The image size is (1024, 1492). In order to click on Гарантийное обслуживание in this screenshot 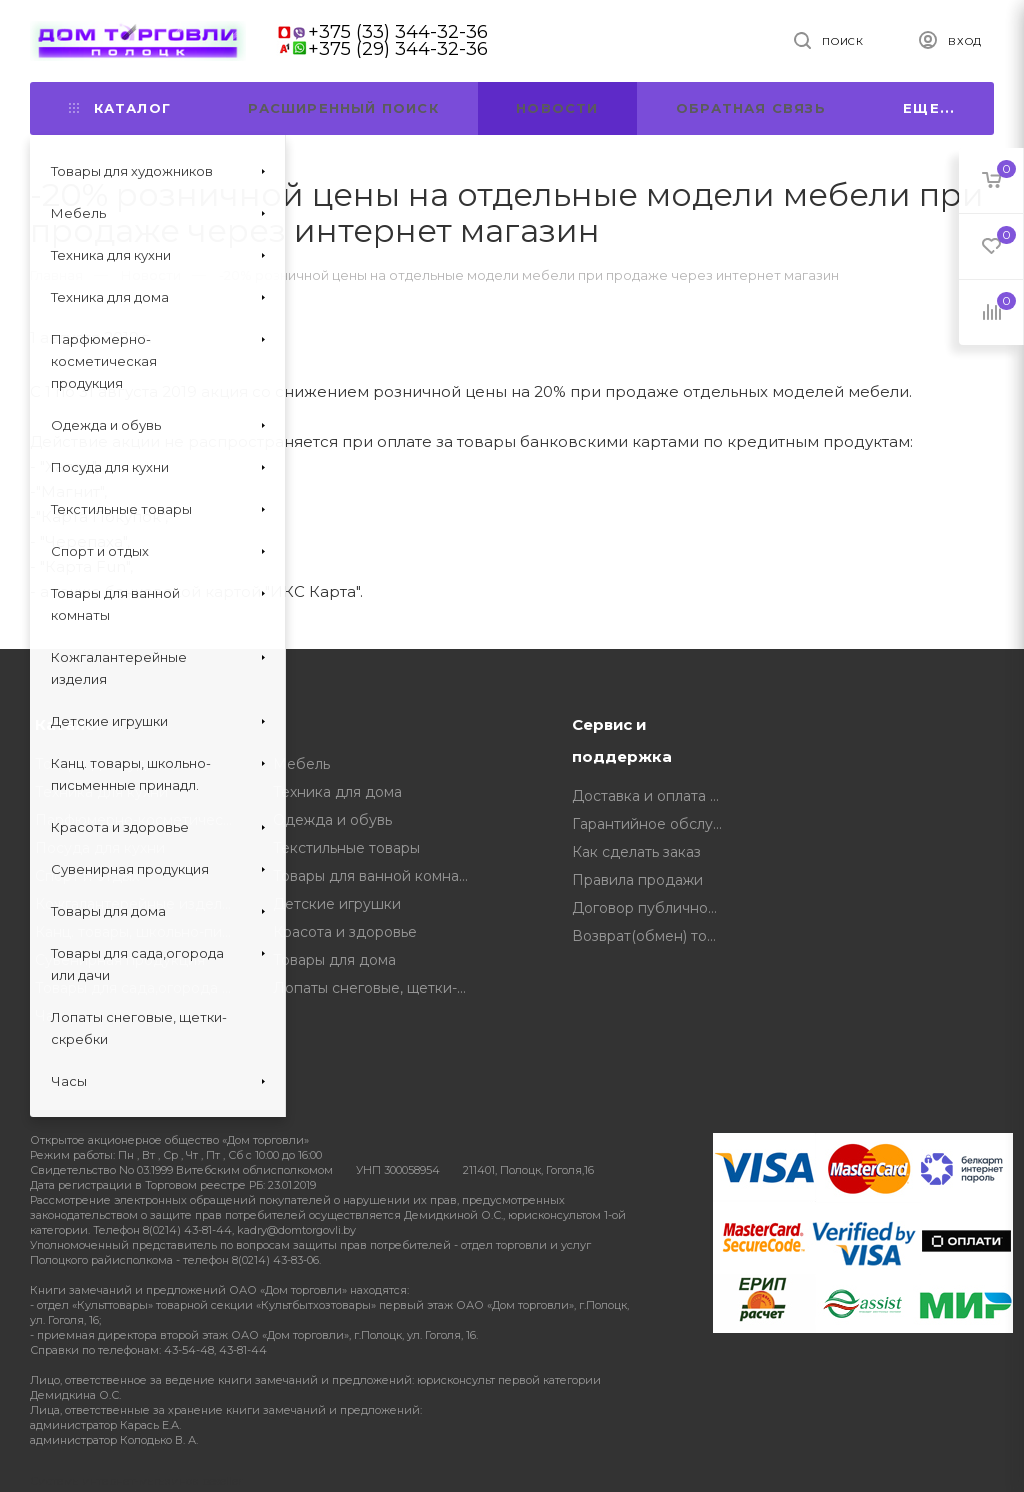, I will do `click(653, 824)`.